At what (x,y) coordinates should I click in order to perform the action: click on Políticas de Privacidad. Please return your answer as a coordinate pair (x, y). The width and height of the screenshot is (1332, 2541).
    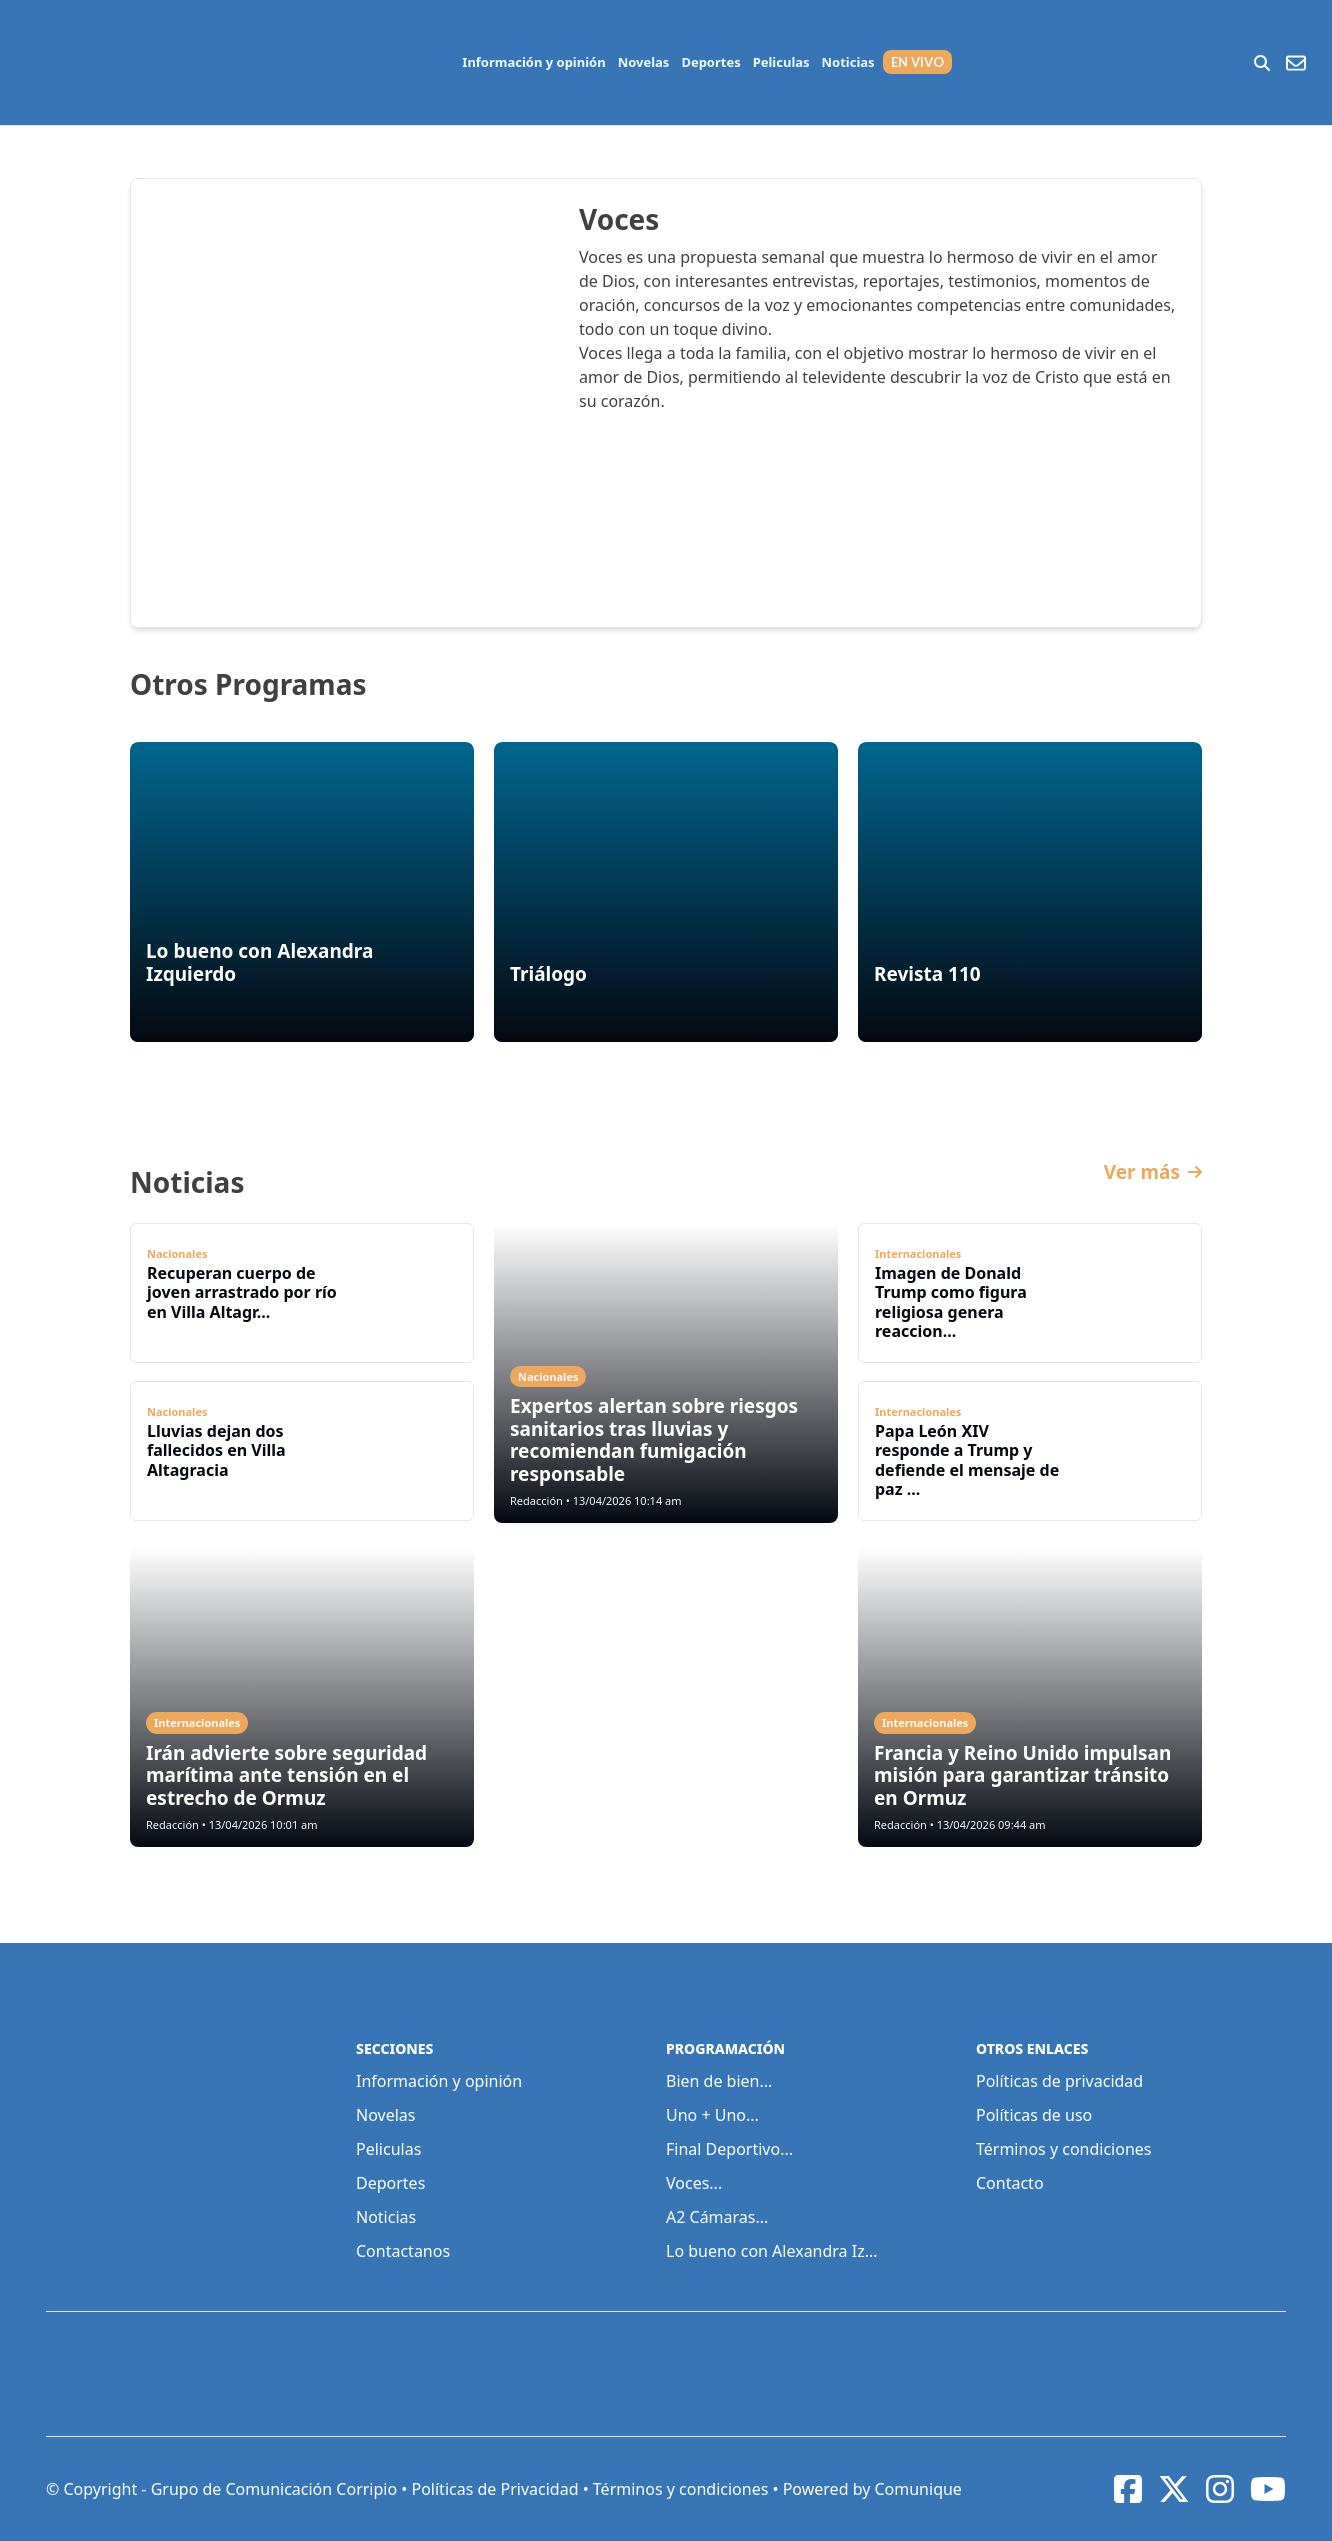
    Looking at the image, I should click on (494, 2489).